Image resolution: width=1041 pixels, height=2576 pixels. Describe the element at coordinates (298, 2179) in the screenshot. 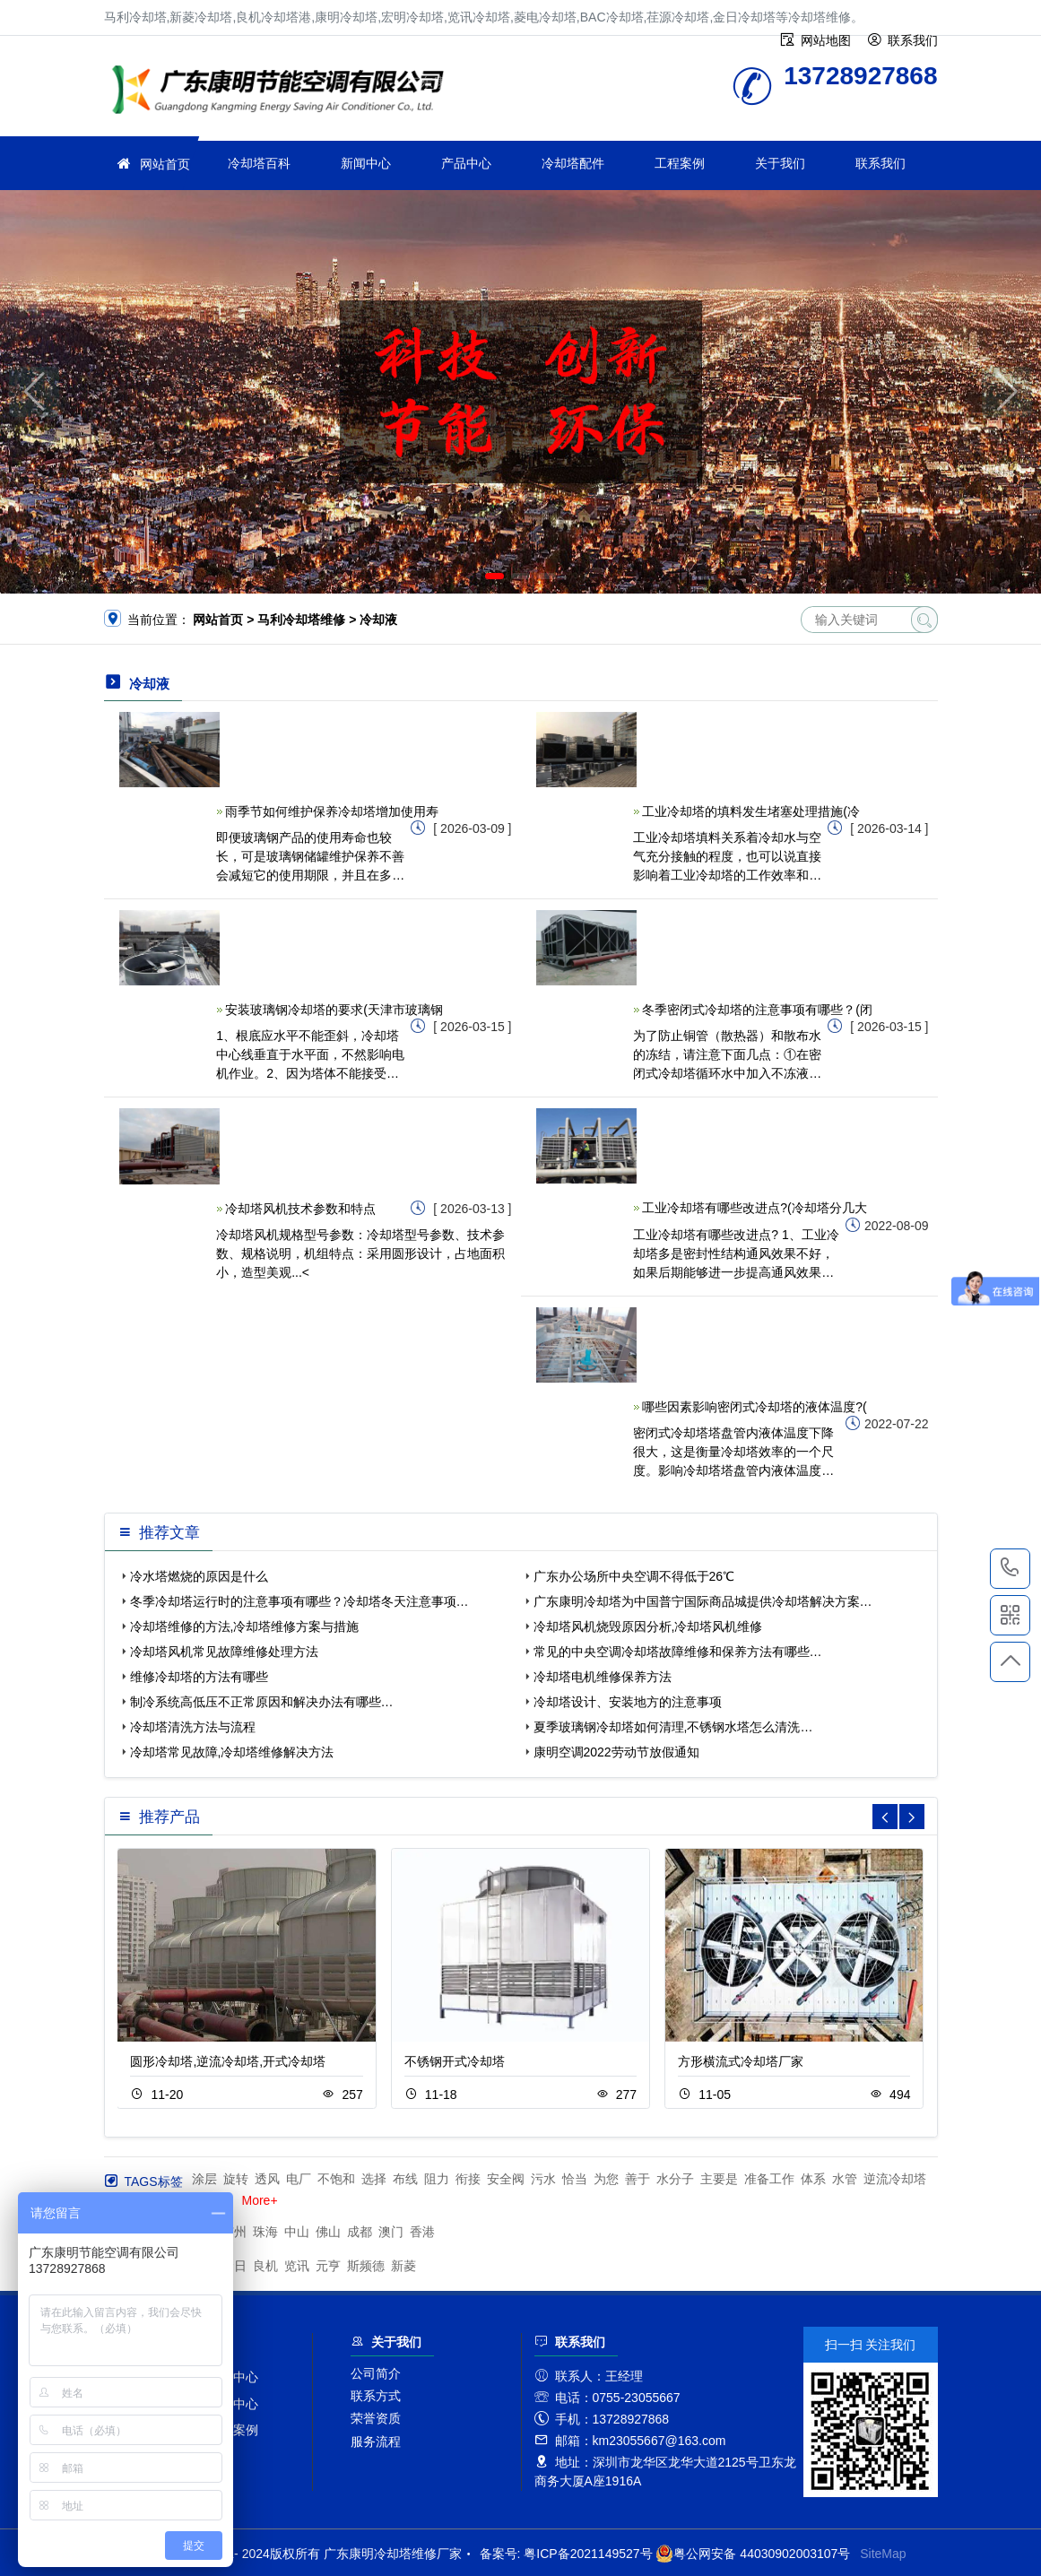

I see `电厂` at that location.